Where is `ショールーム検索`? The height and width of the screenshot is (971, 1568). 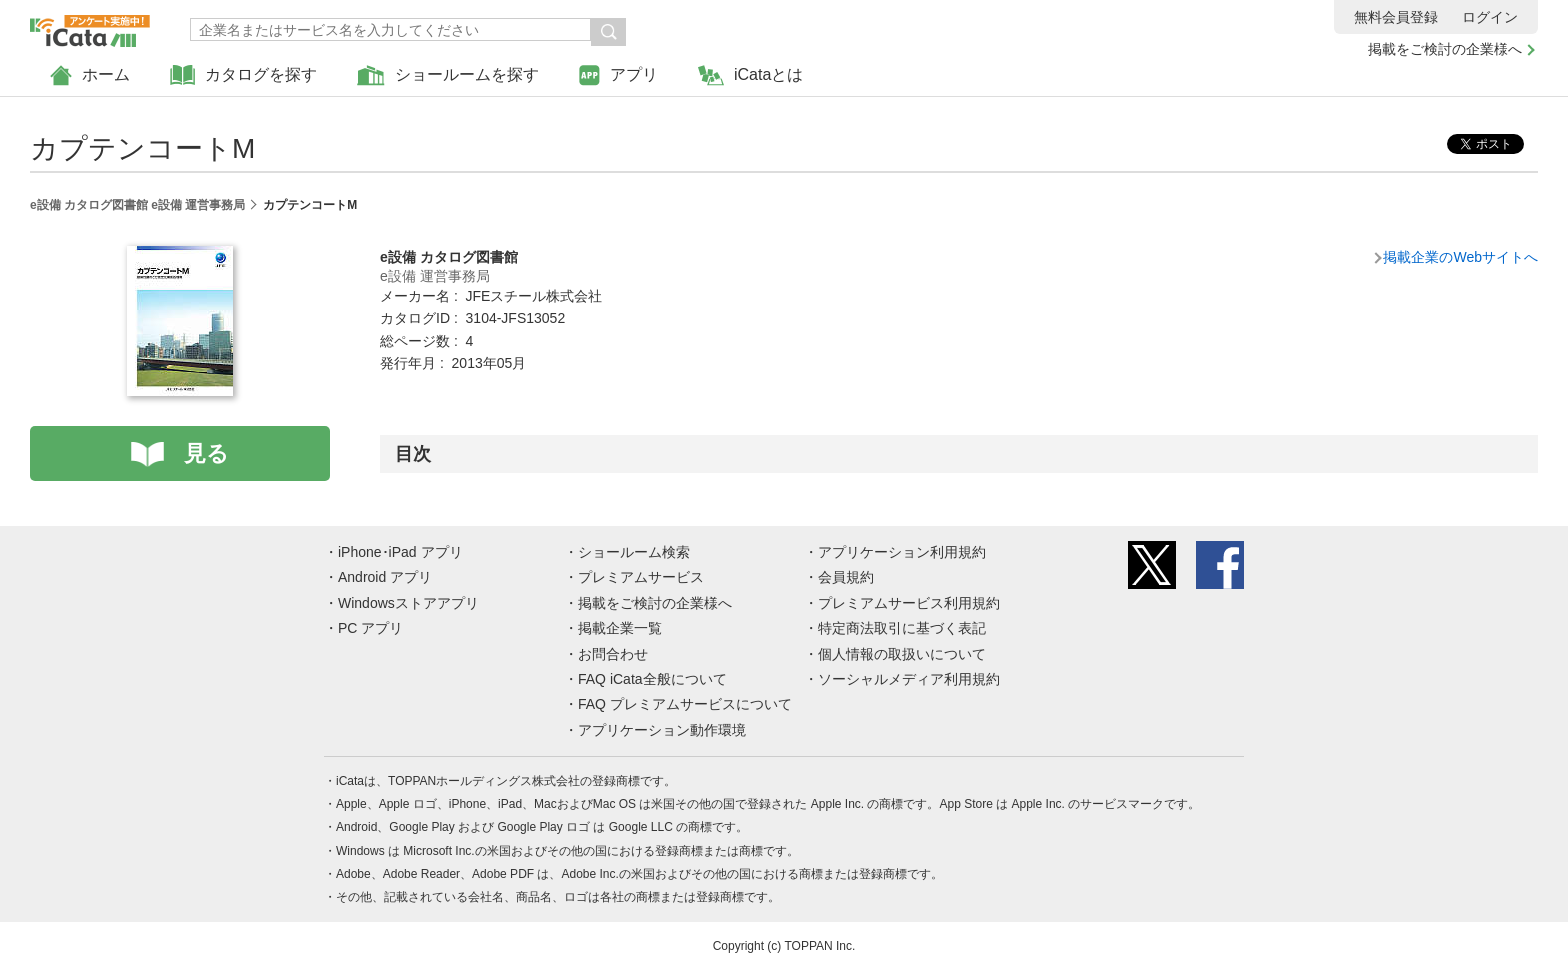
ショールーム検索 is located at coordinates (634, 552).